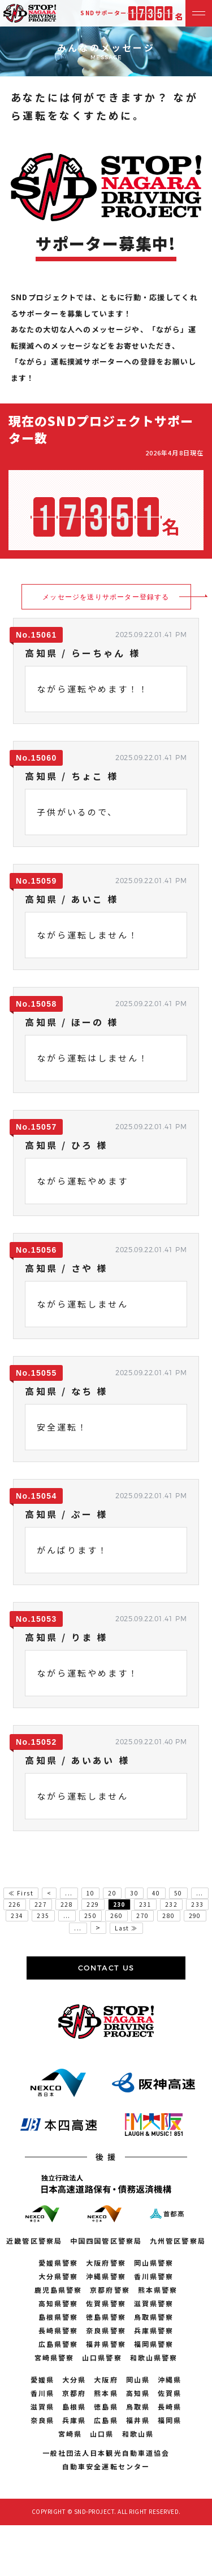 The image size is (212, 2576). What do you see at coordinates (171, 1904) in the screenshot?
I see `232` at bounding box center [171, 1904].